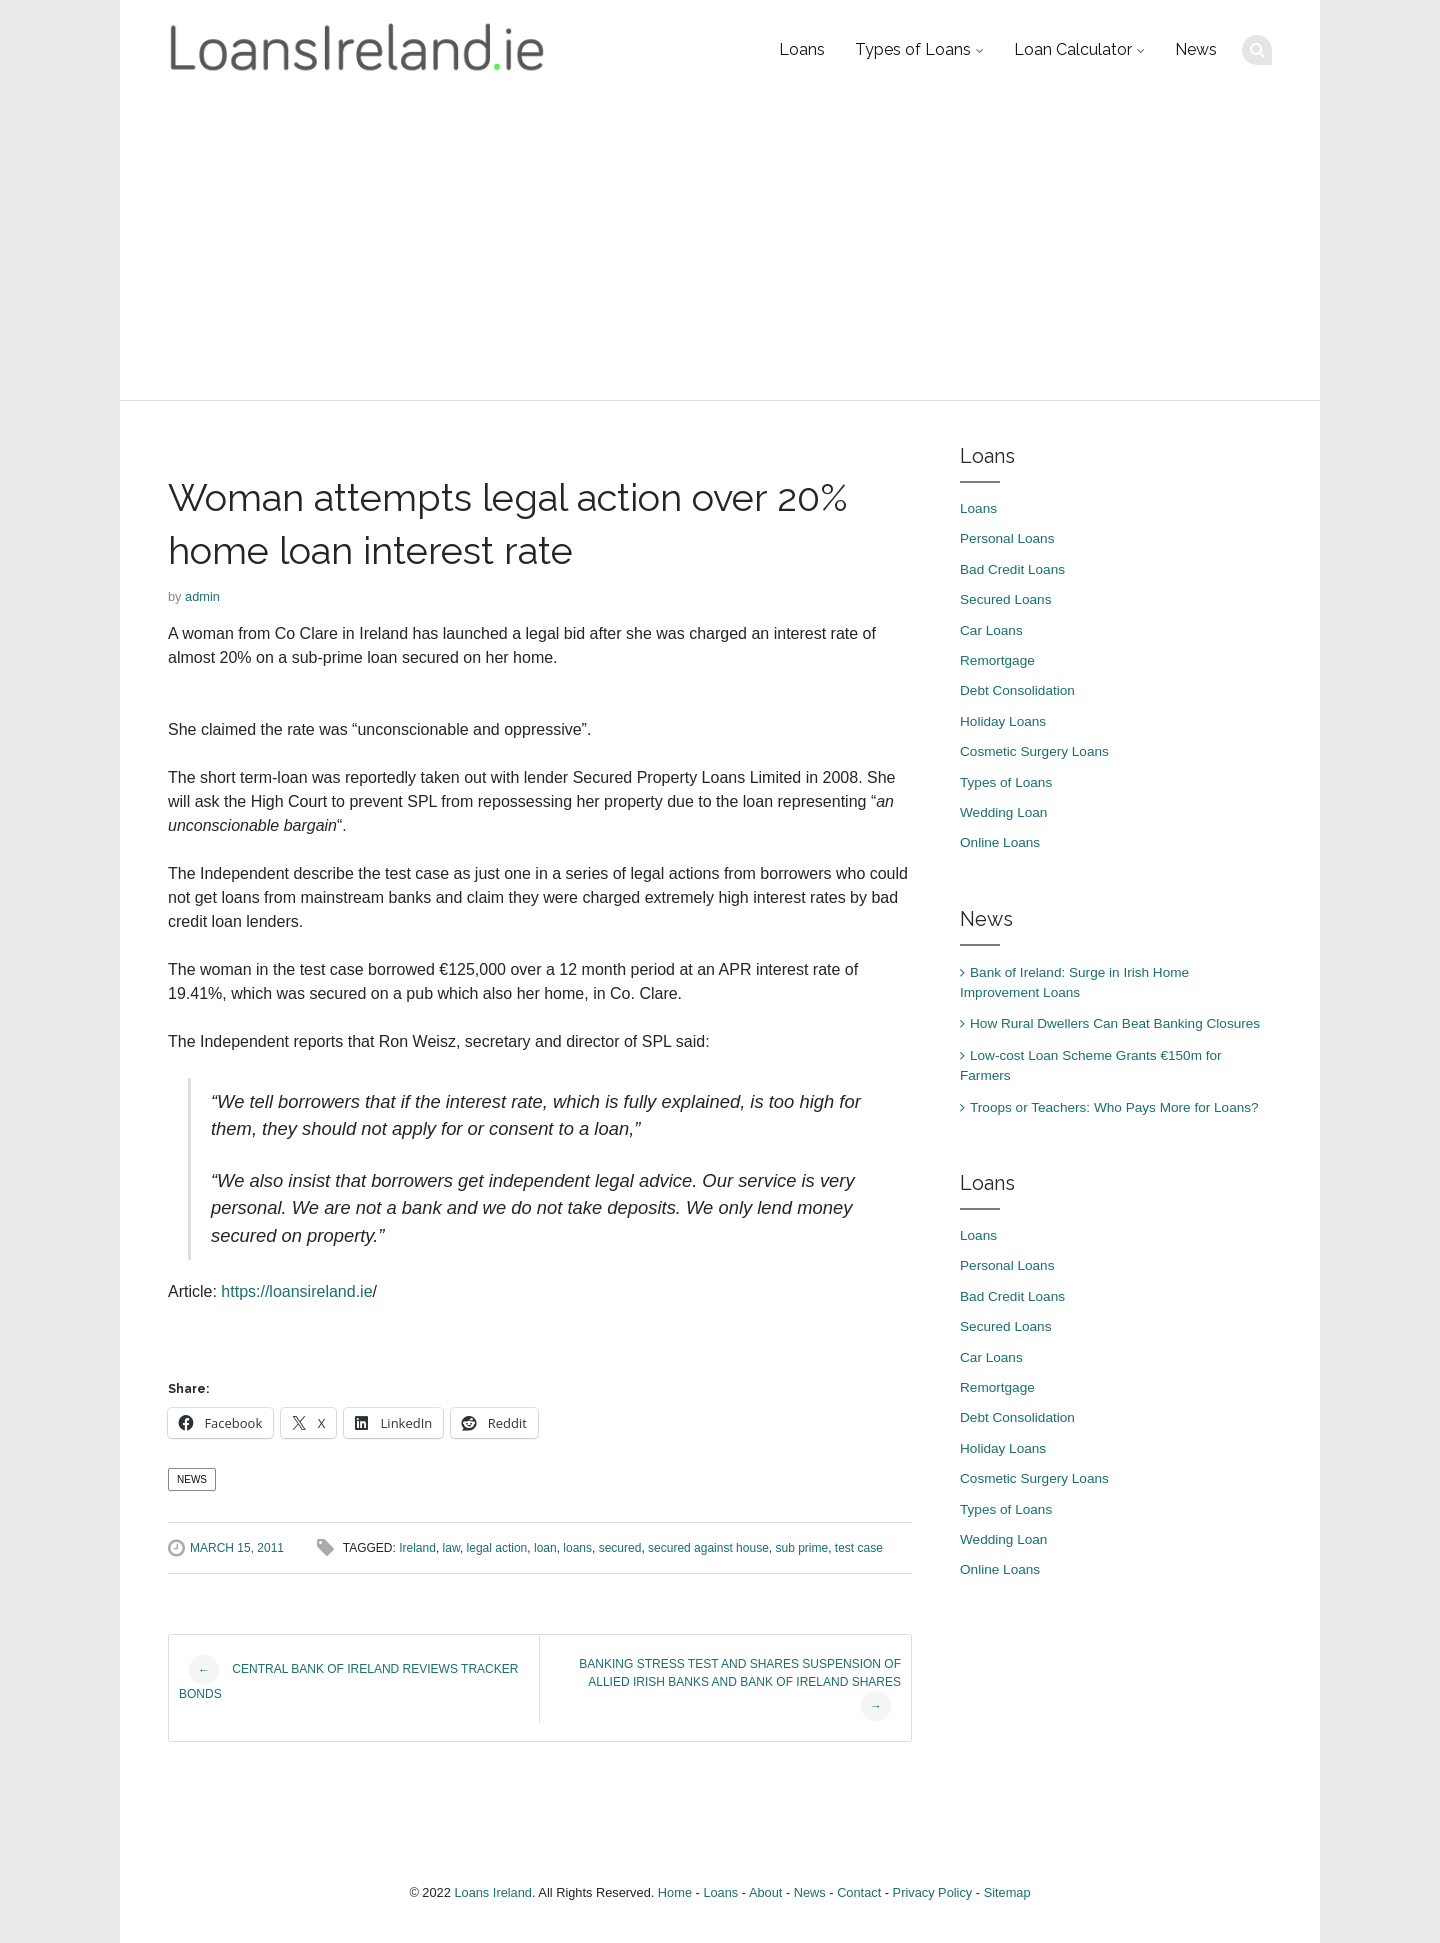 Image resolution: width=1440 pixels, height=1943 pixels. Describe the element at coordinates (1034, 751) in the screenshot. I see `Cosmetic Surgery Loans` at that location.